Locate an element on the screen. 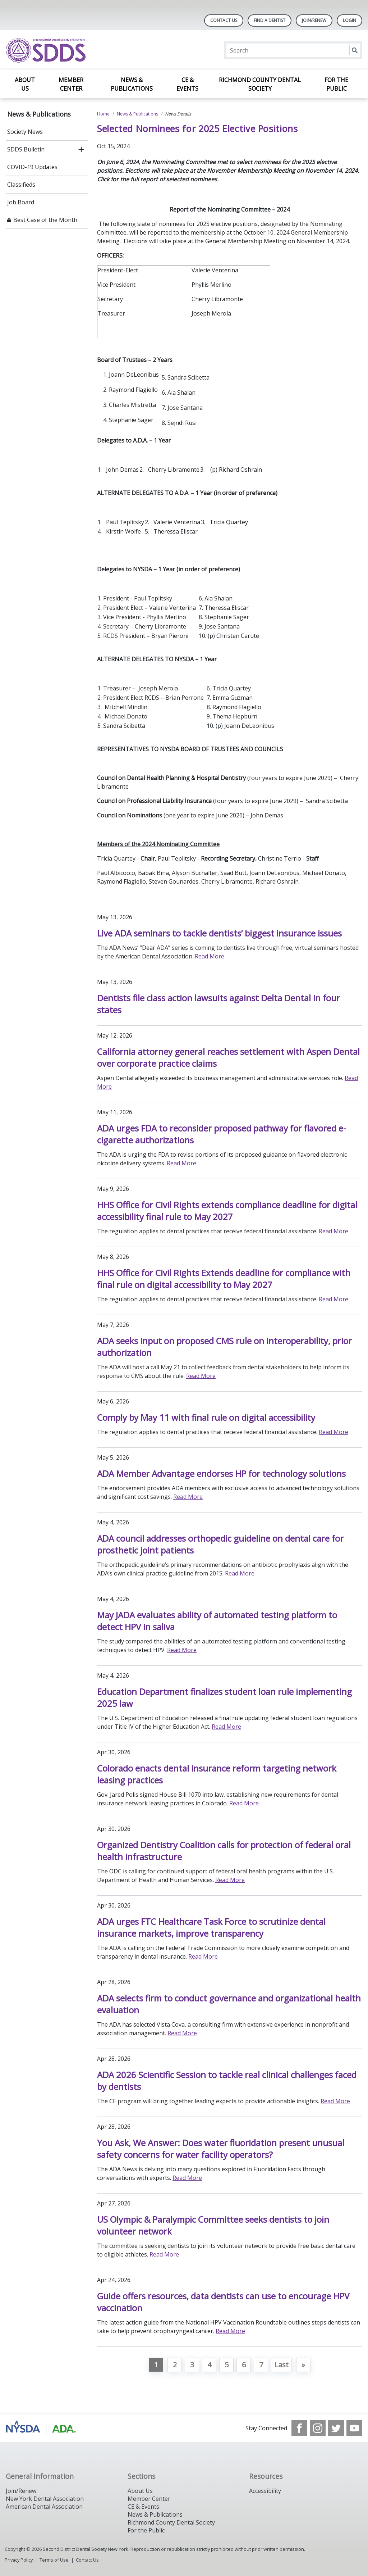  Read More [Read More about US Olympic & Paralympic Committee seeks dentists to join volunteer network] is located at coordinates (164, 2254).